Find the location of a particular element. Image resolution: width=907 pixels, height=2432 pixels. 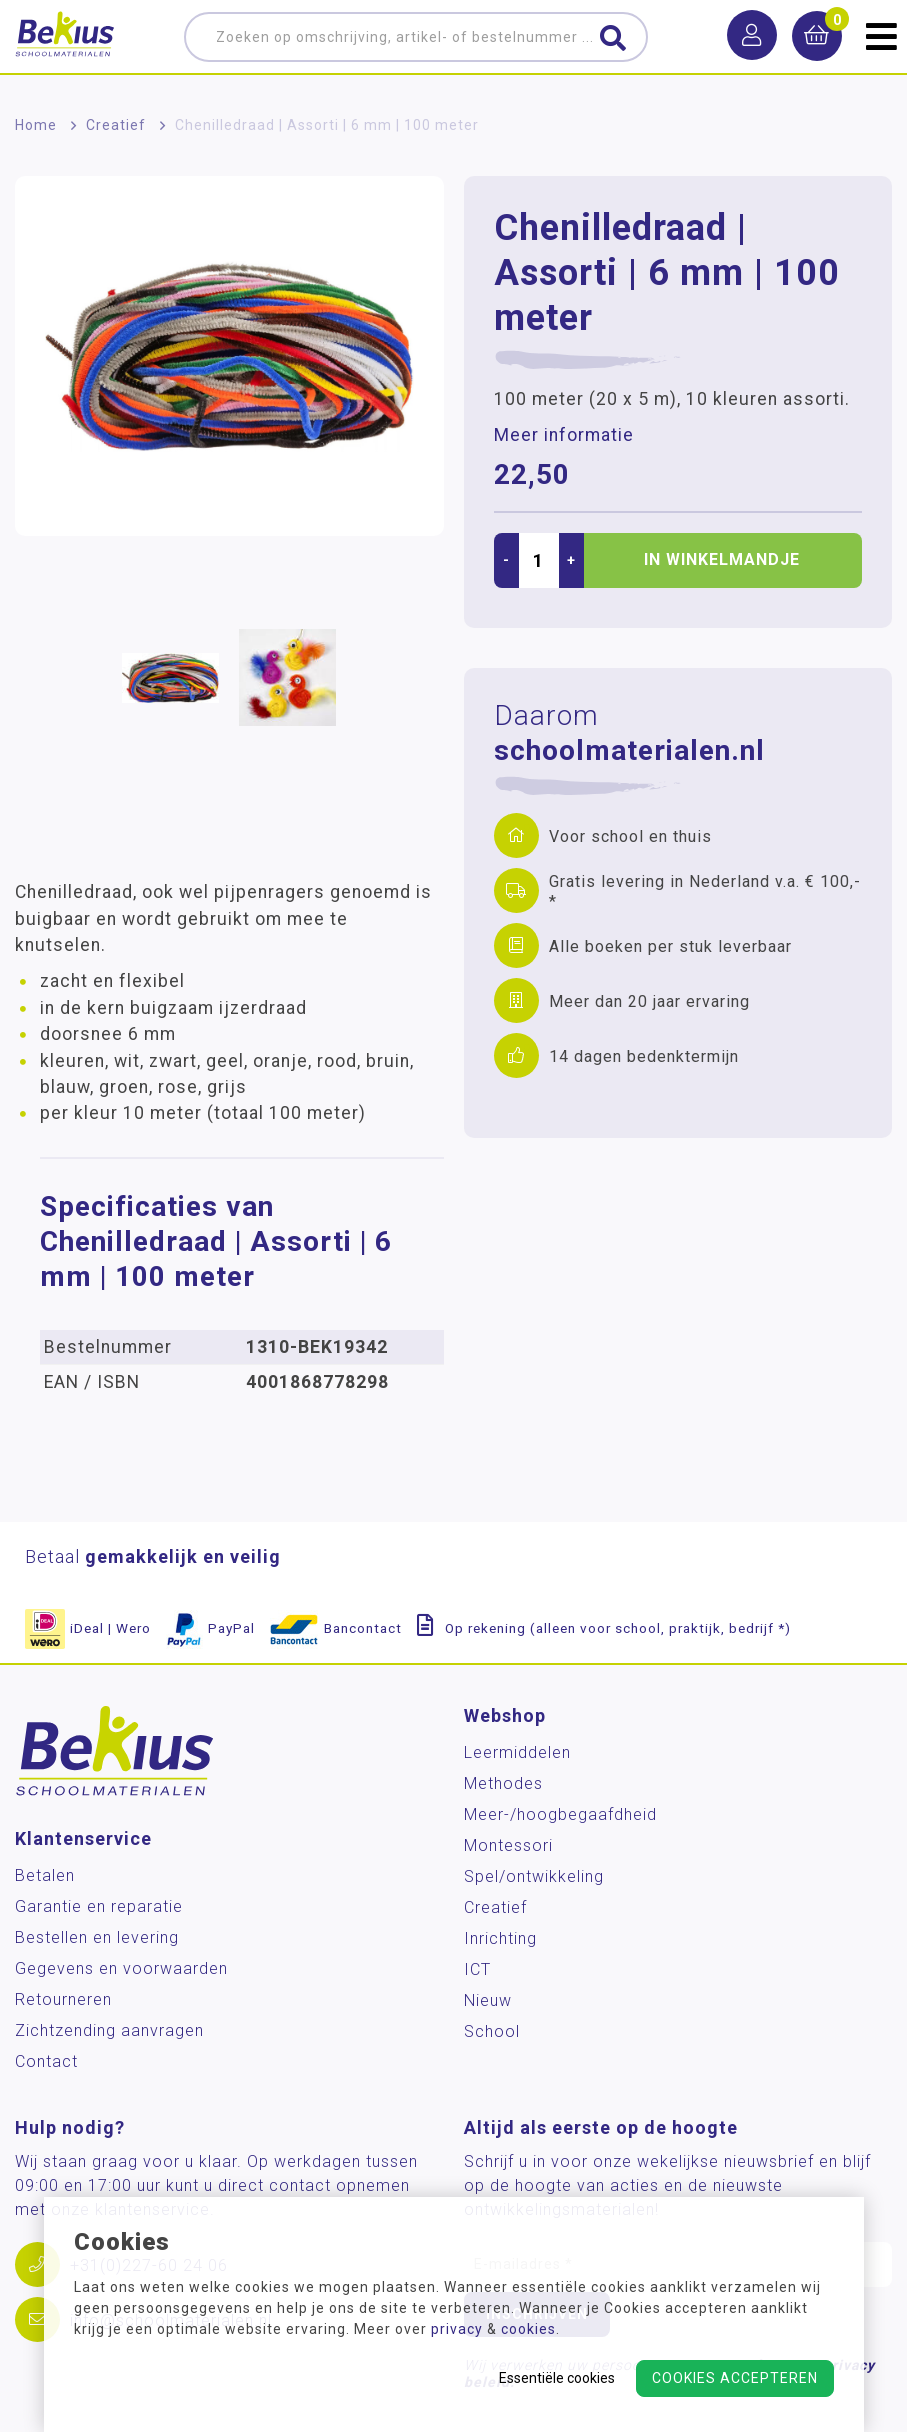

Contact is located at coordinates (46, 2061).